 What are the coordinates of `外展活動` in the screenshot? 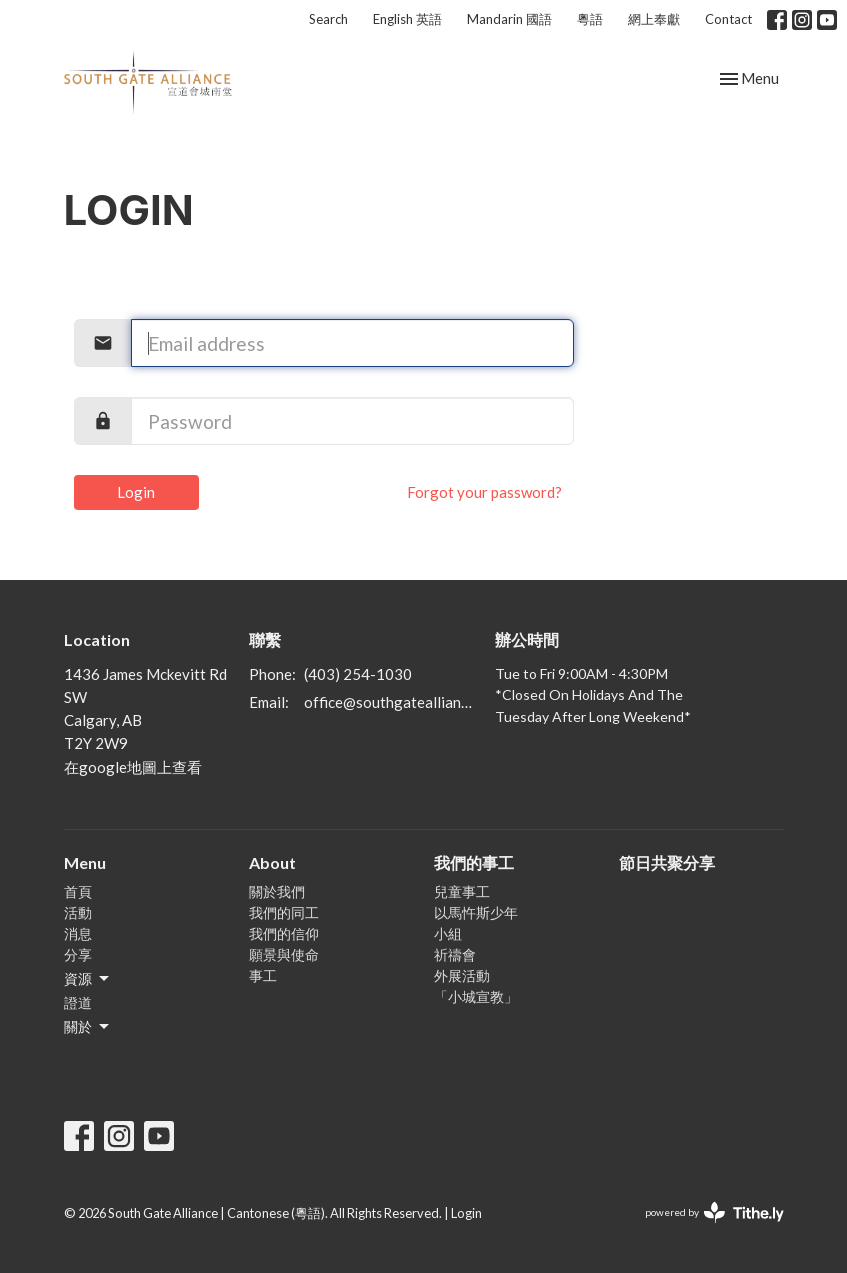 It's located at (462, 975).